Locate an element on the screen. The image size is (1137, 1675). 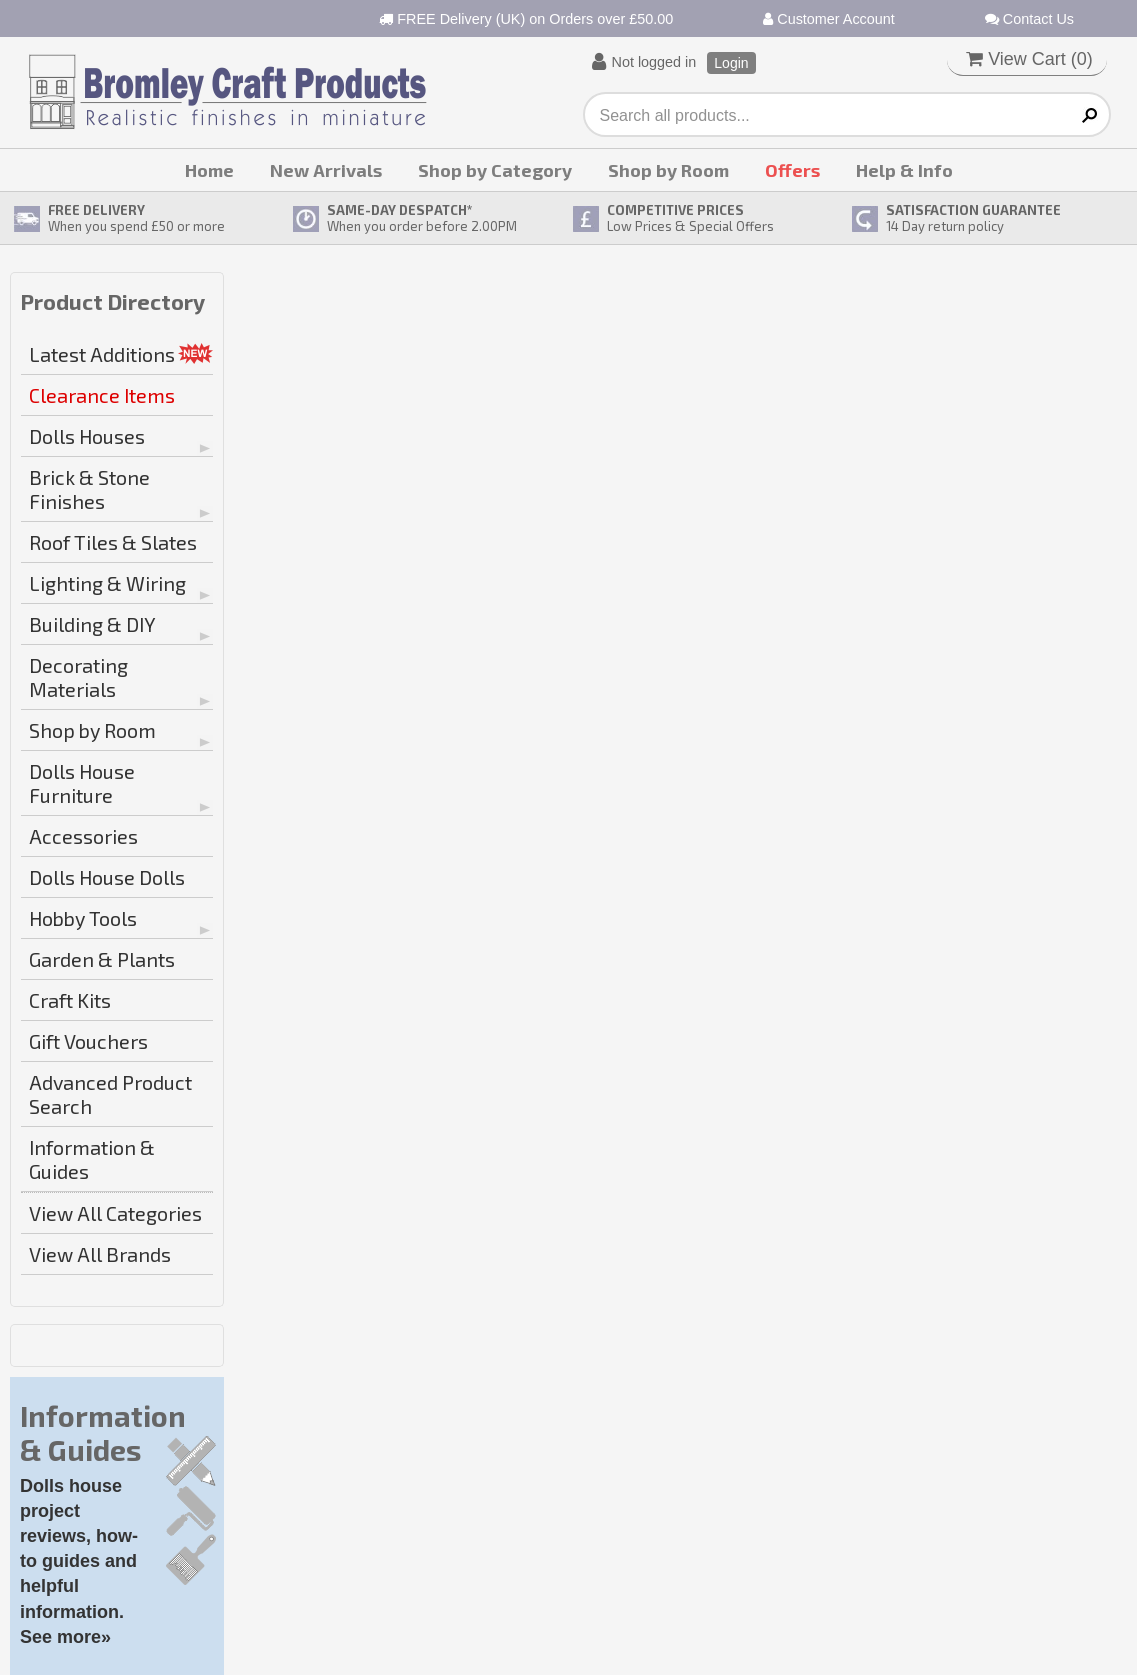
Brick & Stone Finishes is located at coordinates (89, 489).